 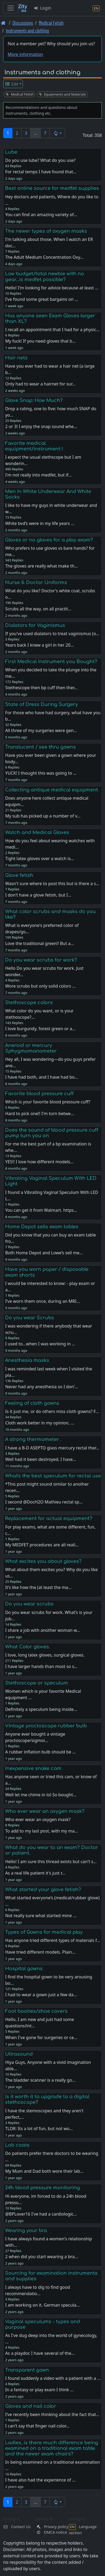 I want to click on Love the traditional green!! But a…, so click(x=39, y=943).